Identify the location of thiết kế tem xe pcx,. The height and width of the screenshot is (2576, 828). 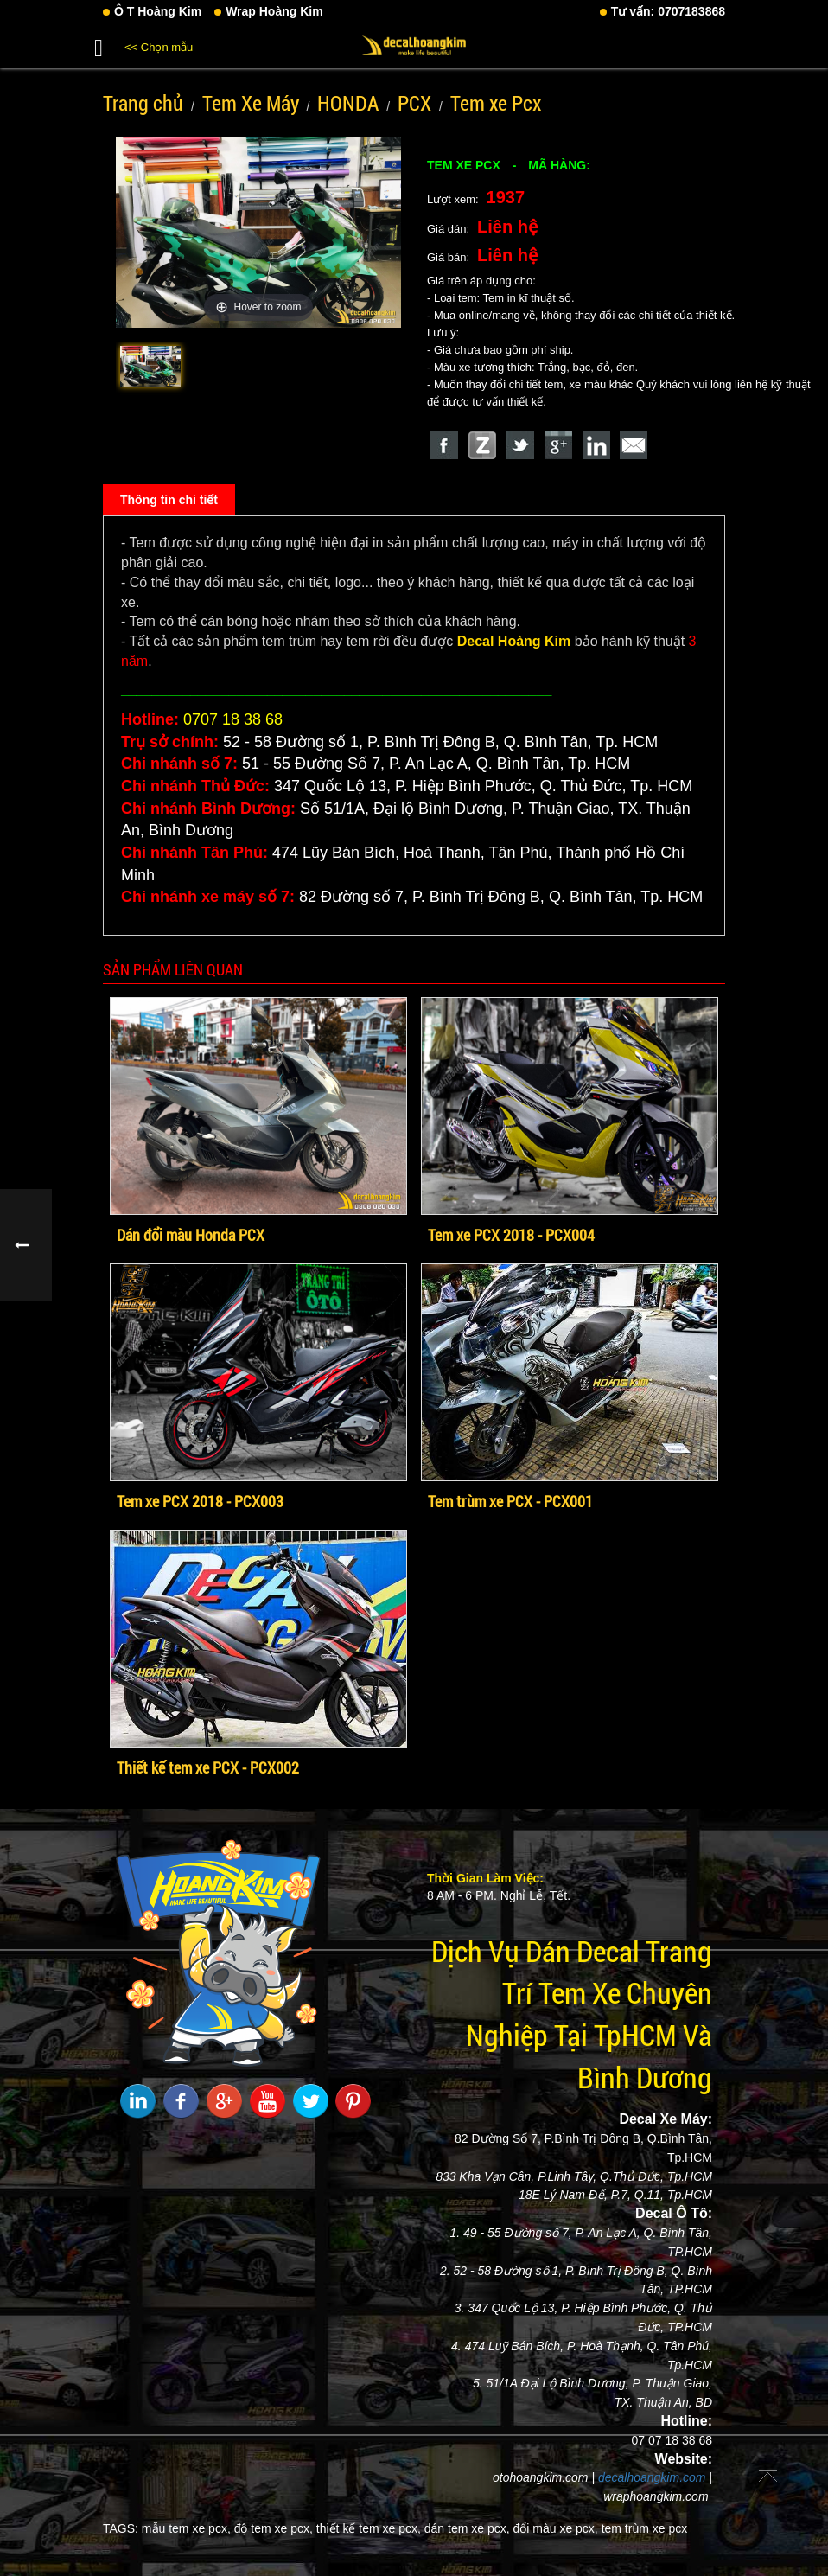
(368, 2528).